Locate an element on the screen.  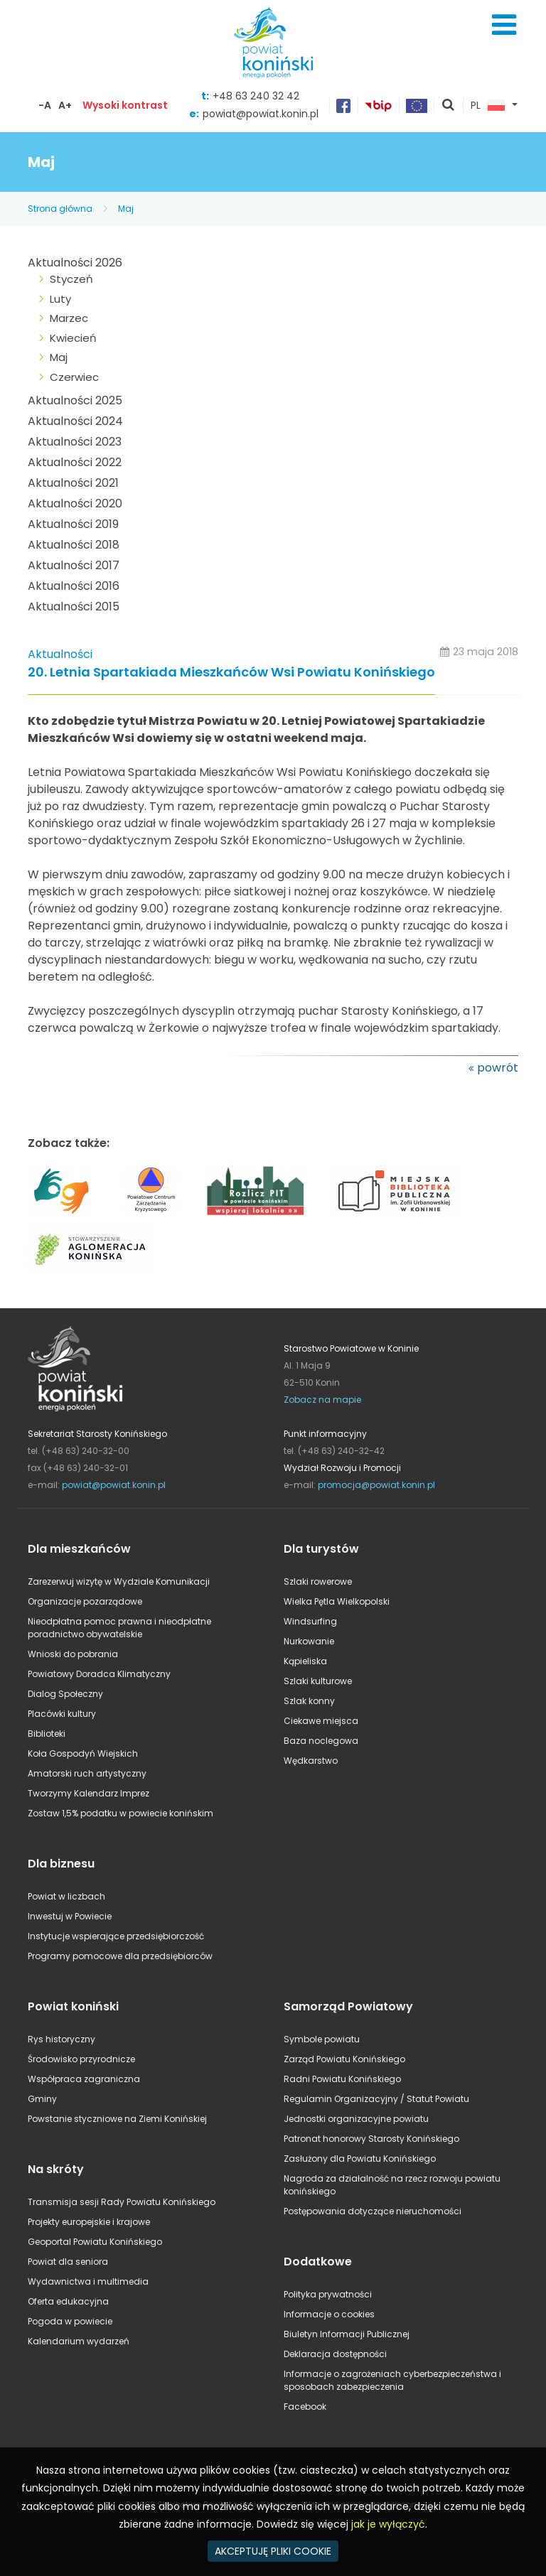
powiat@powiat.konin.pl is located at coordinates (260, 114).